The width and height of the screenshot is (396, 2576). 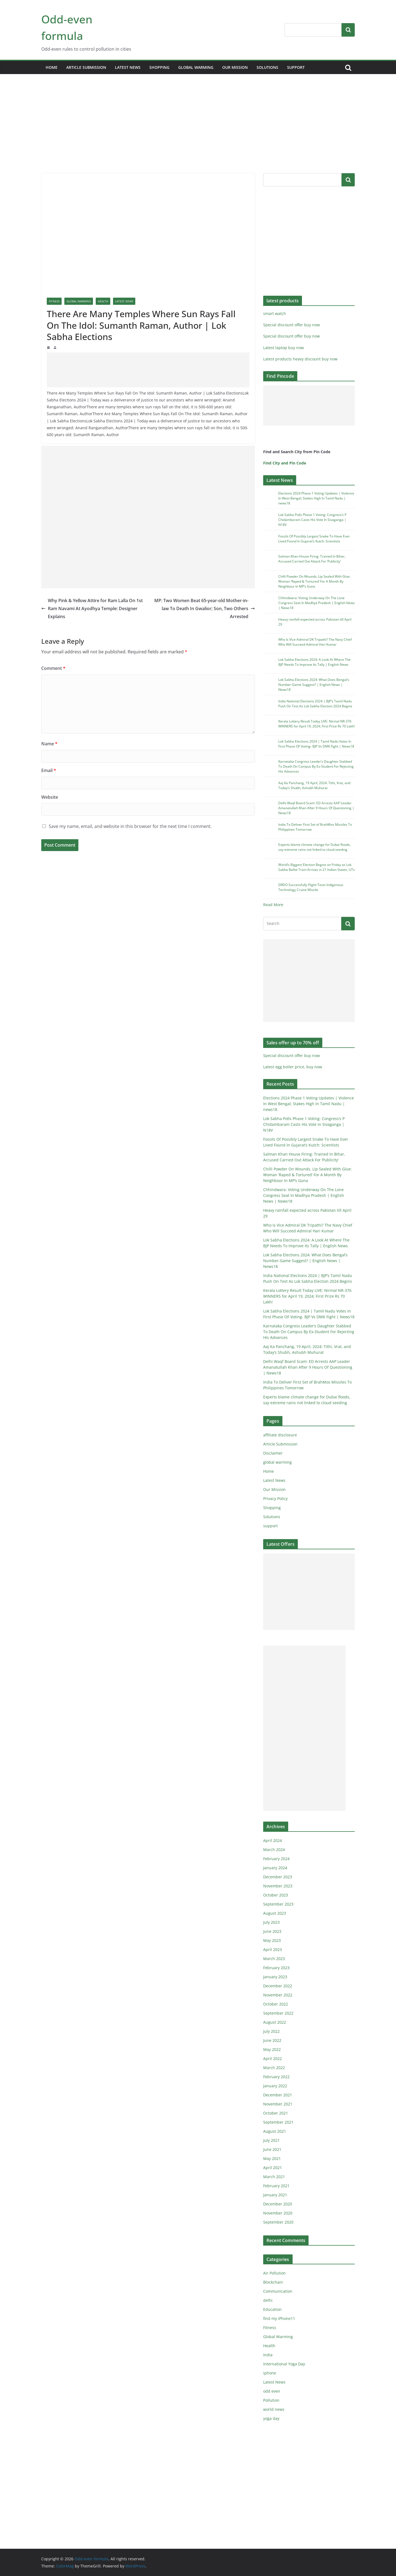 What do you see at coordinates (300, 359) in the screenshot?
I see `Latest products heavy discount buy now` at bounding box center [300, 359].